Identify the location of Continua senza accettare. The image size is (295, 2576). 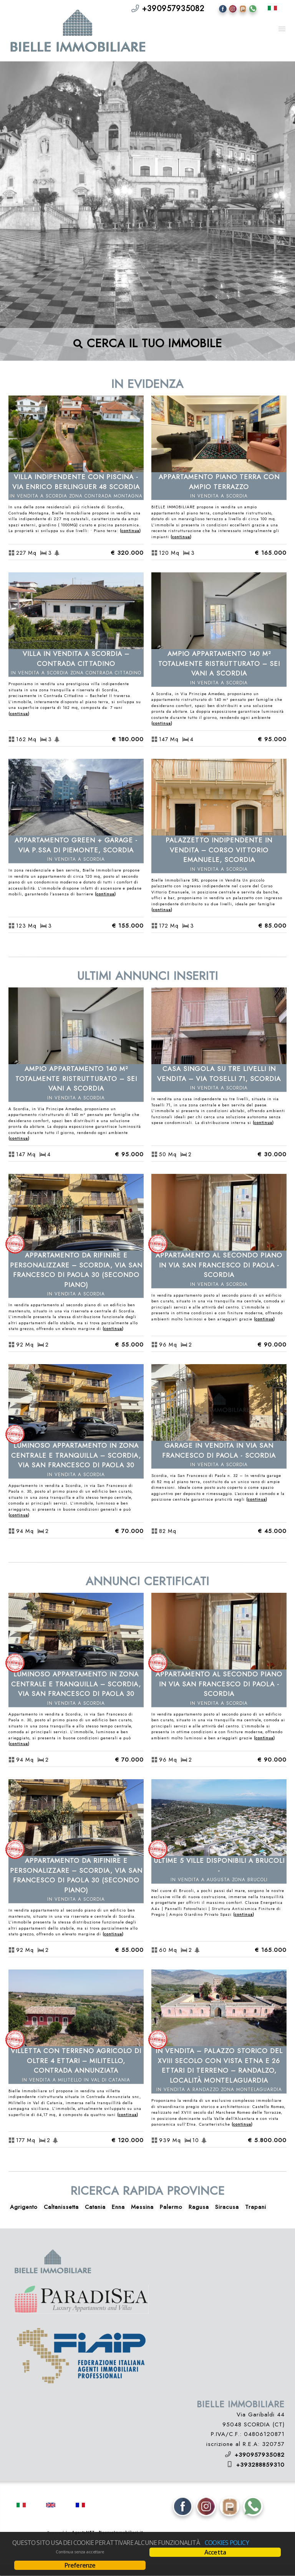
(80, 2552).